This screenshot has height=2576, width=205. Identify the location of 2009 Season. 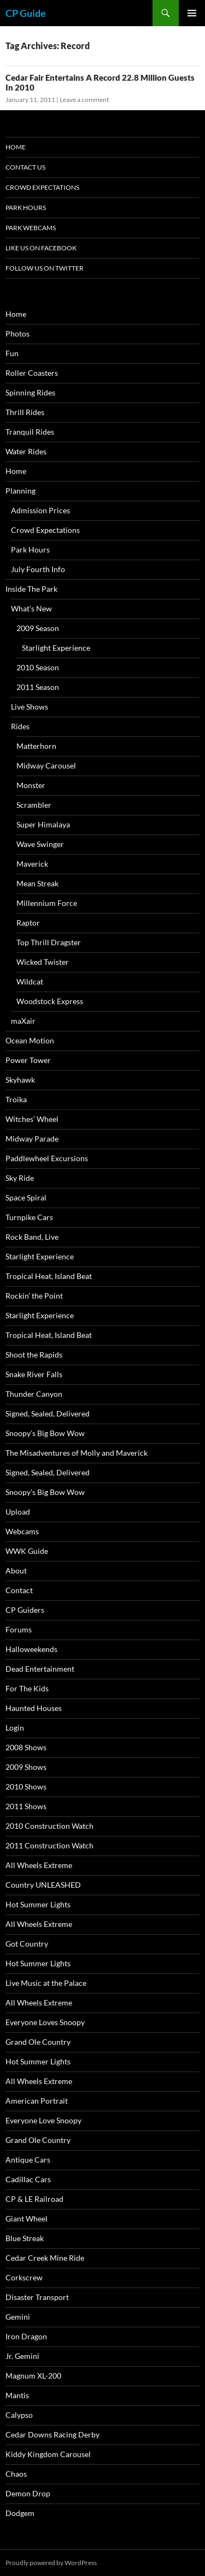
(37, 628).